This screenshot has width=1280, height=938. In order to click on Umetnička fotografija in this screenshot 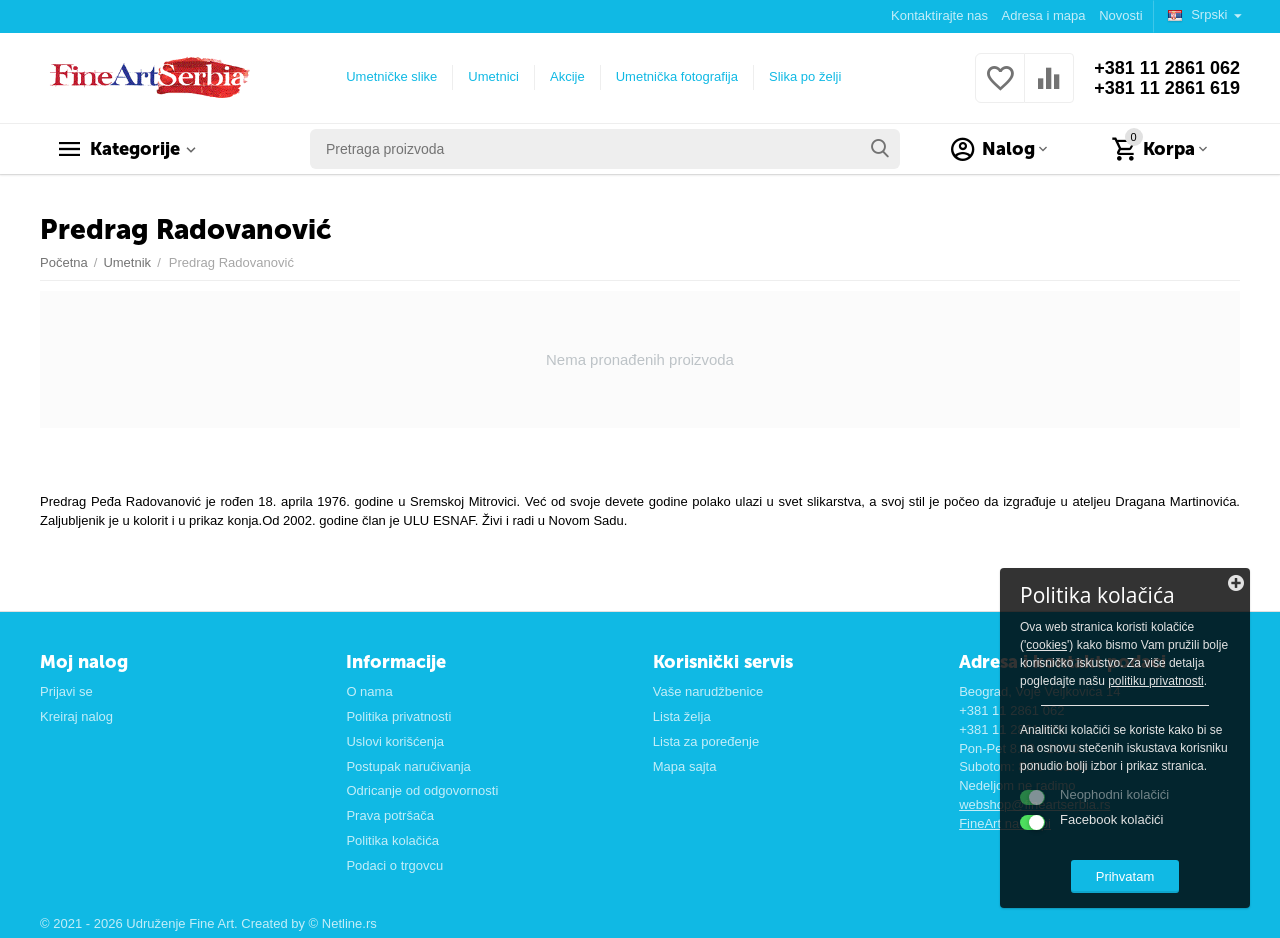, I will do `click(677, 76)`.